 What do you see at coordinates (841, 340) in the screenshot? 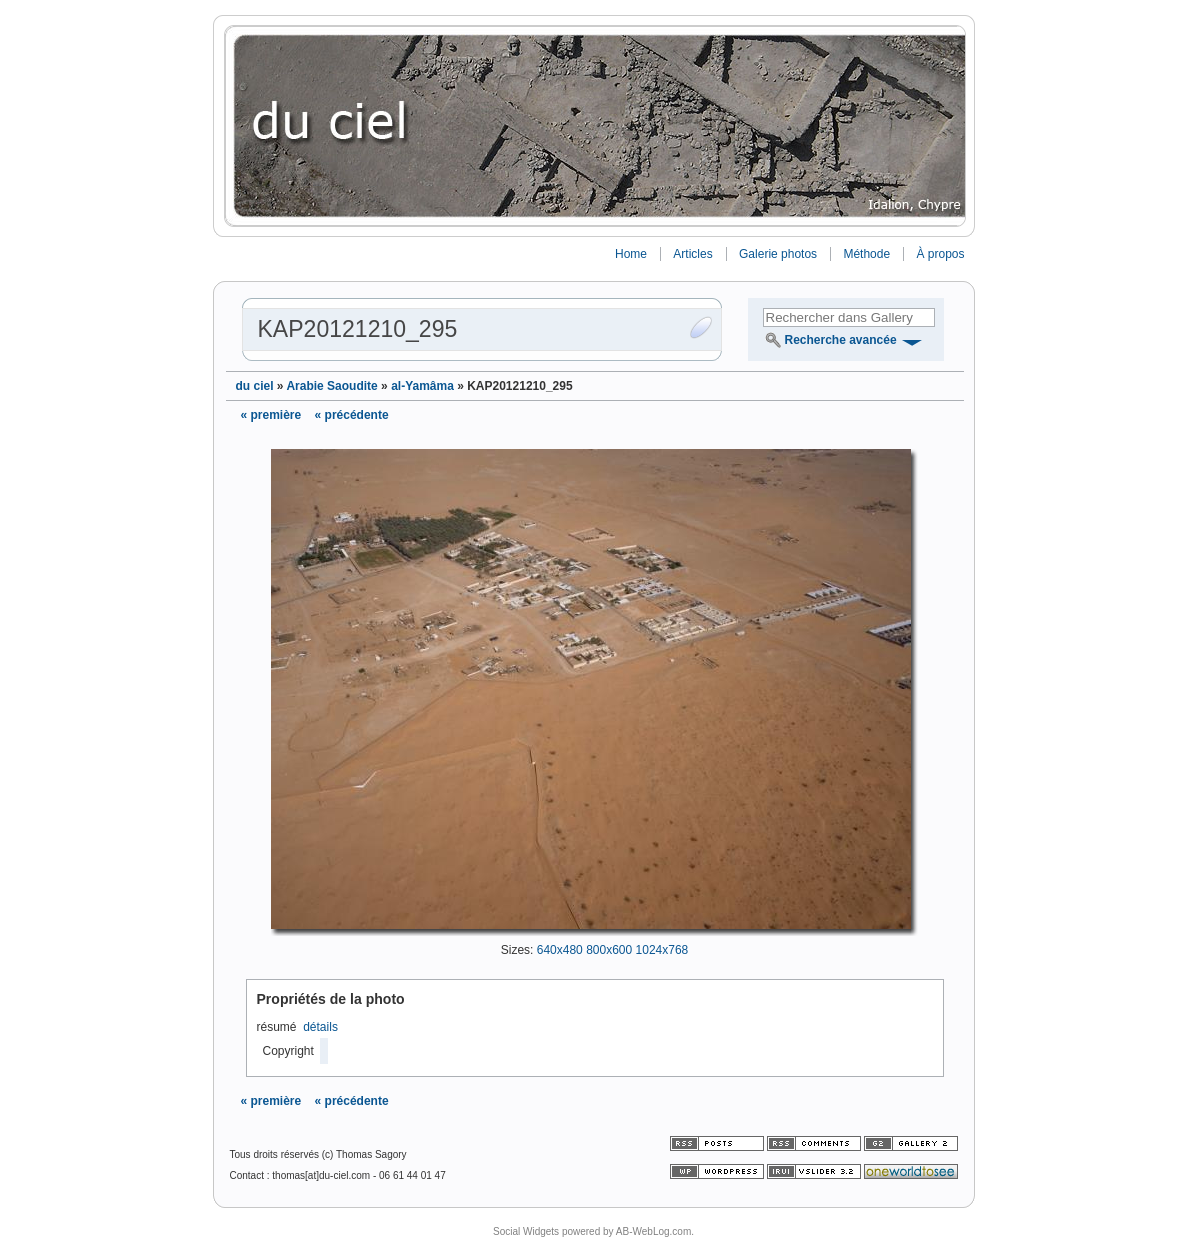
I see `Recherche avancée` at bounding box center [841, 340].